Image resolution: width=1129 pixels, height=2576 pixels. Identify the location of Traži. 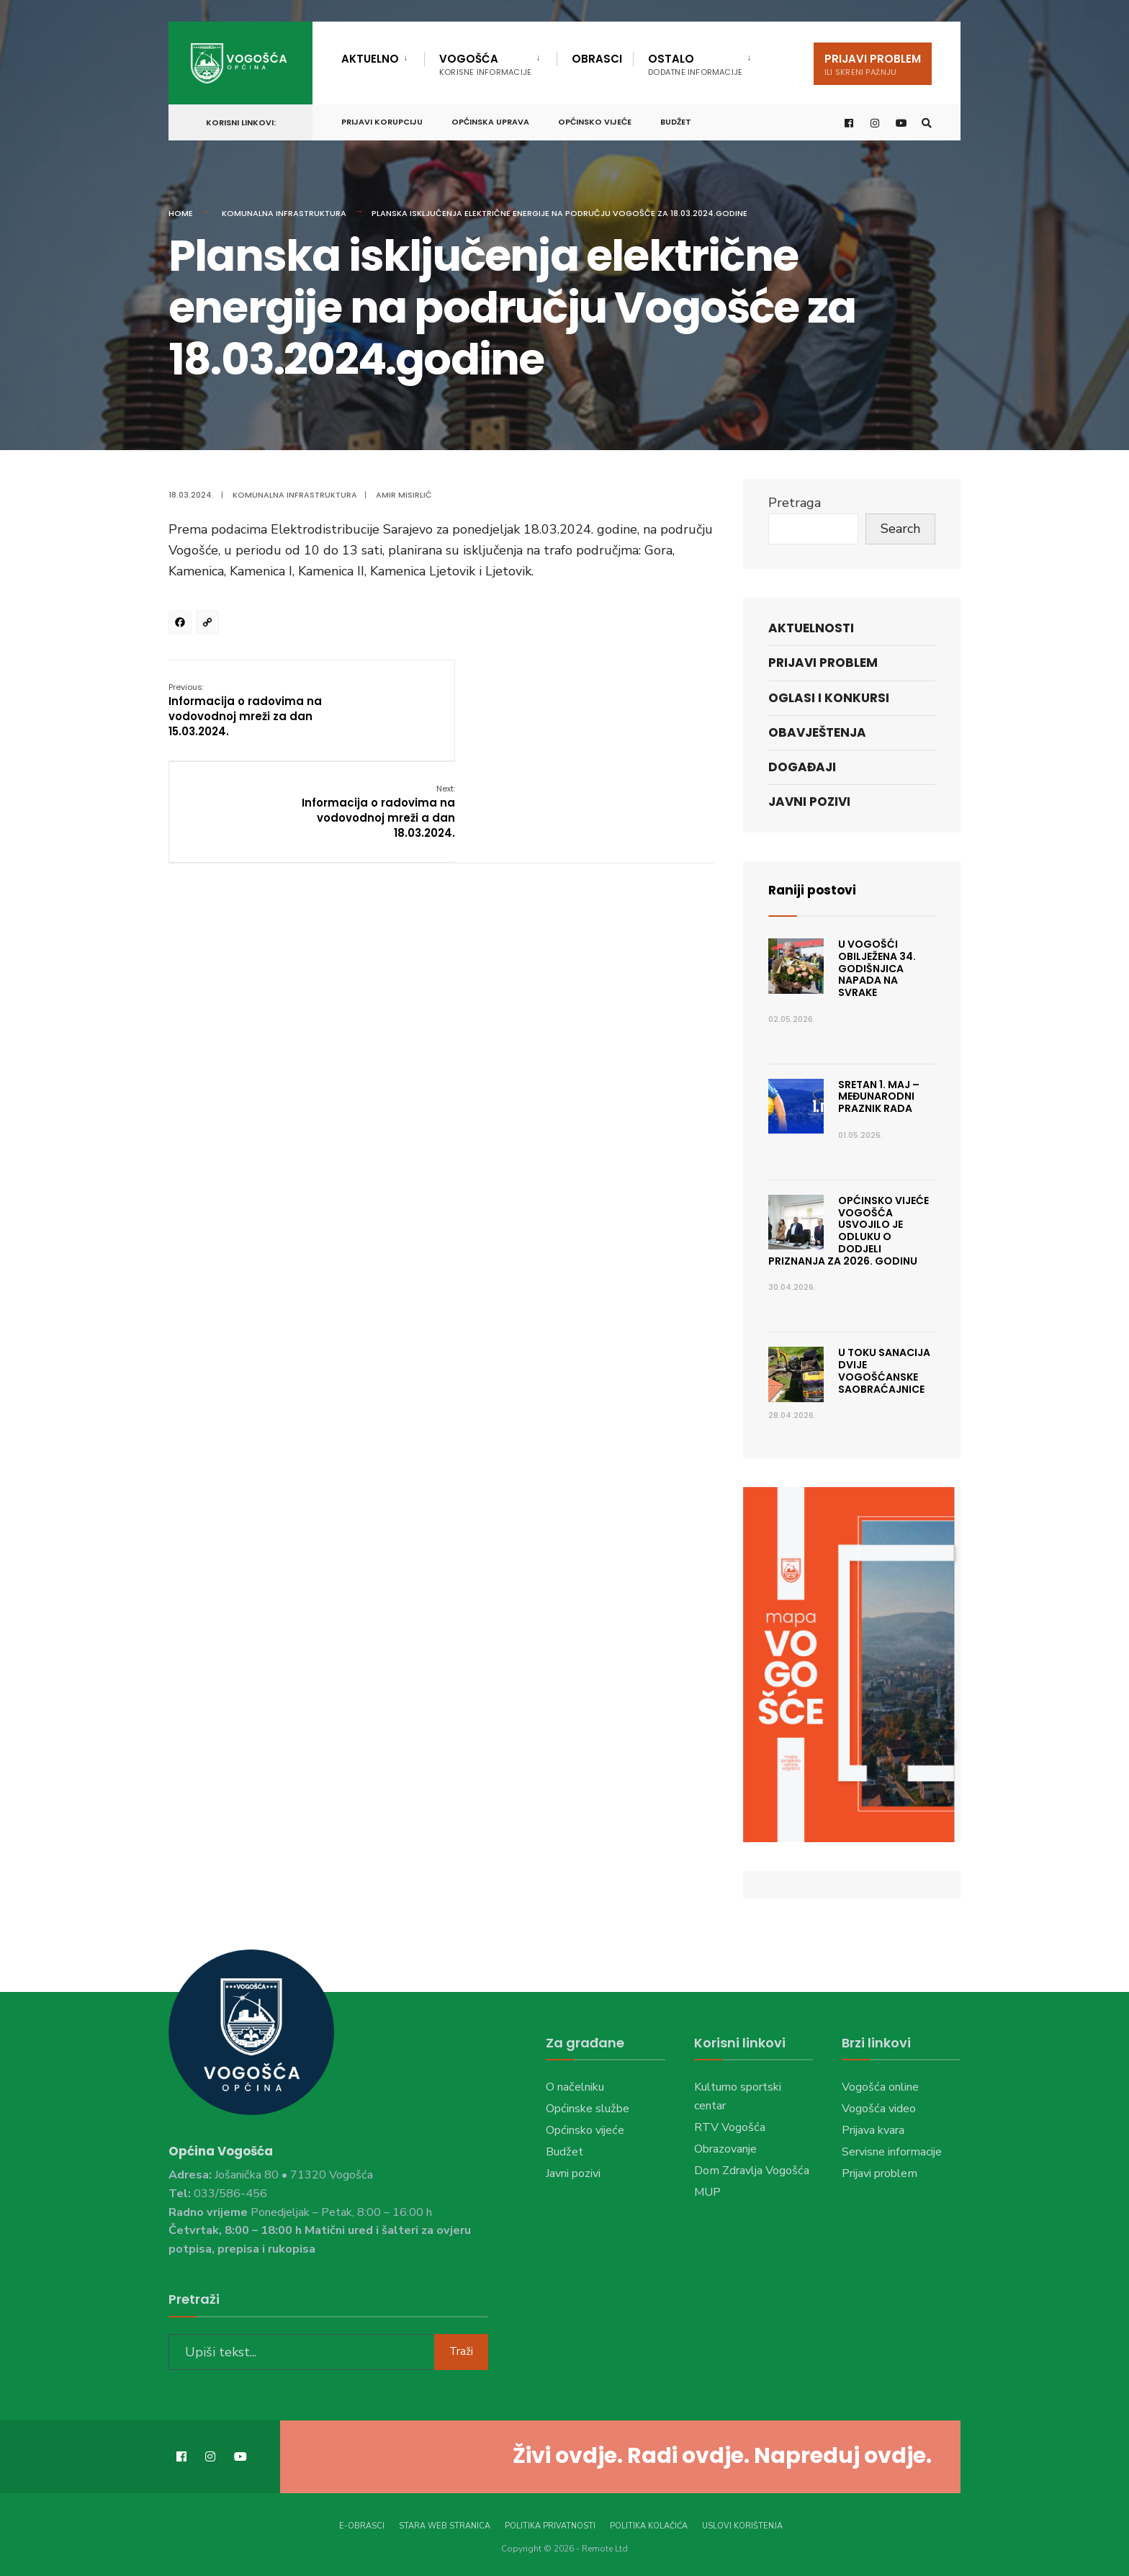
(461, 2350).